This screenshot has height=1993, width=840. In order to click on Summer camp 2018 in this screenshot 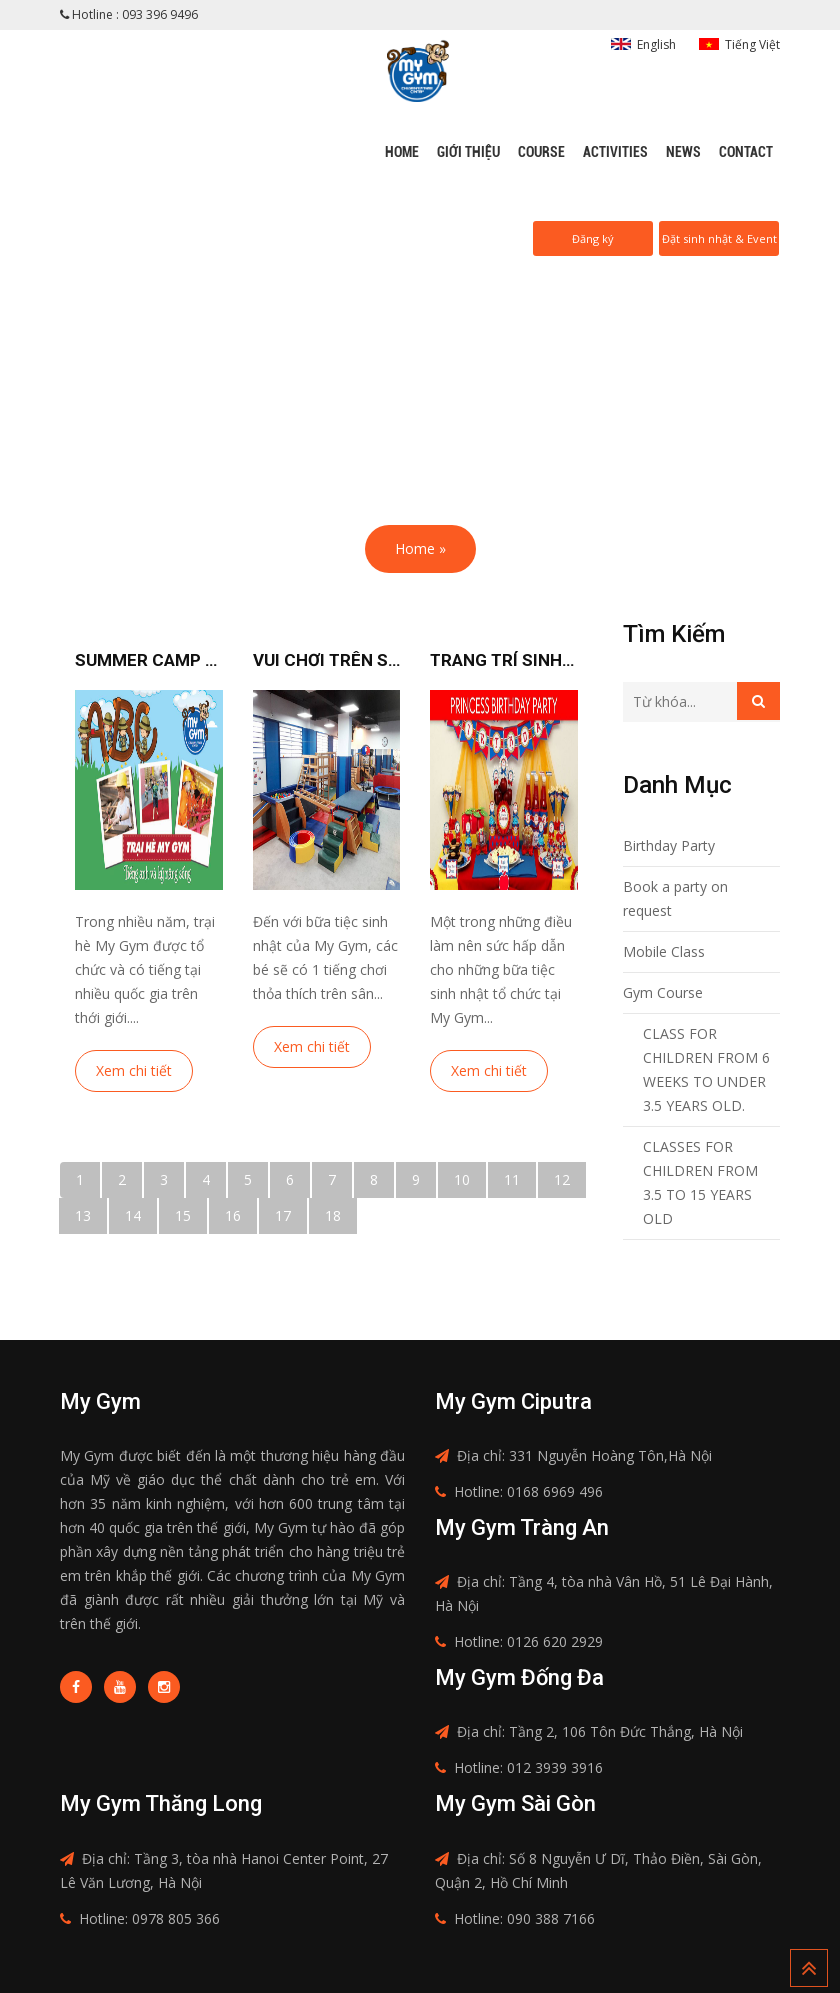, I will do `click(149, 660)`.